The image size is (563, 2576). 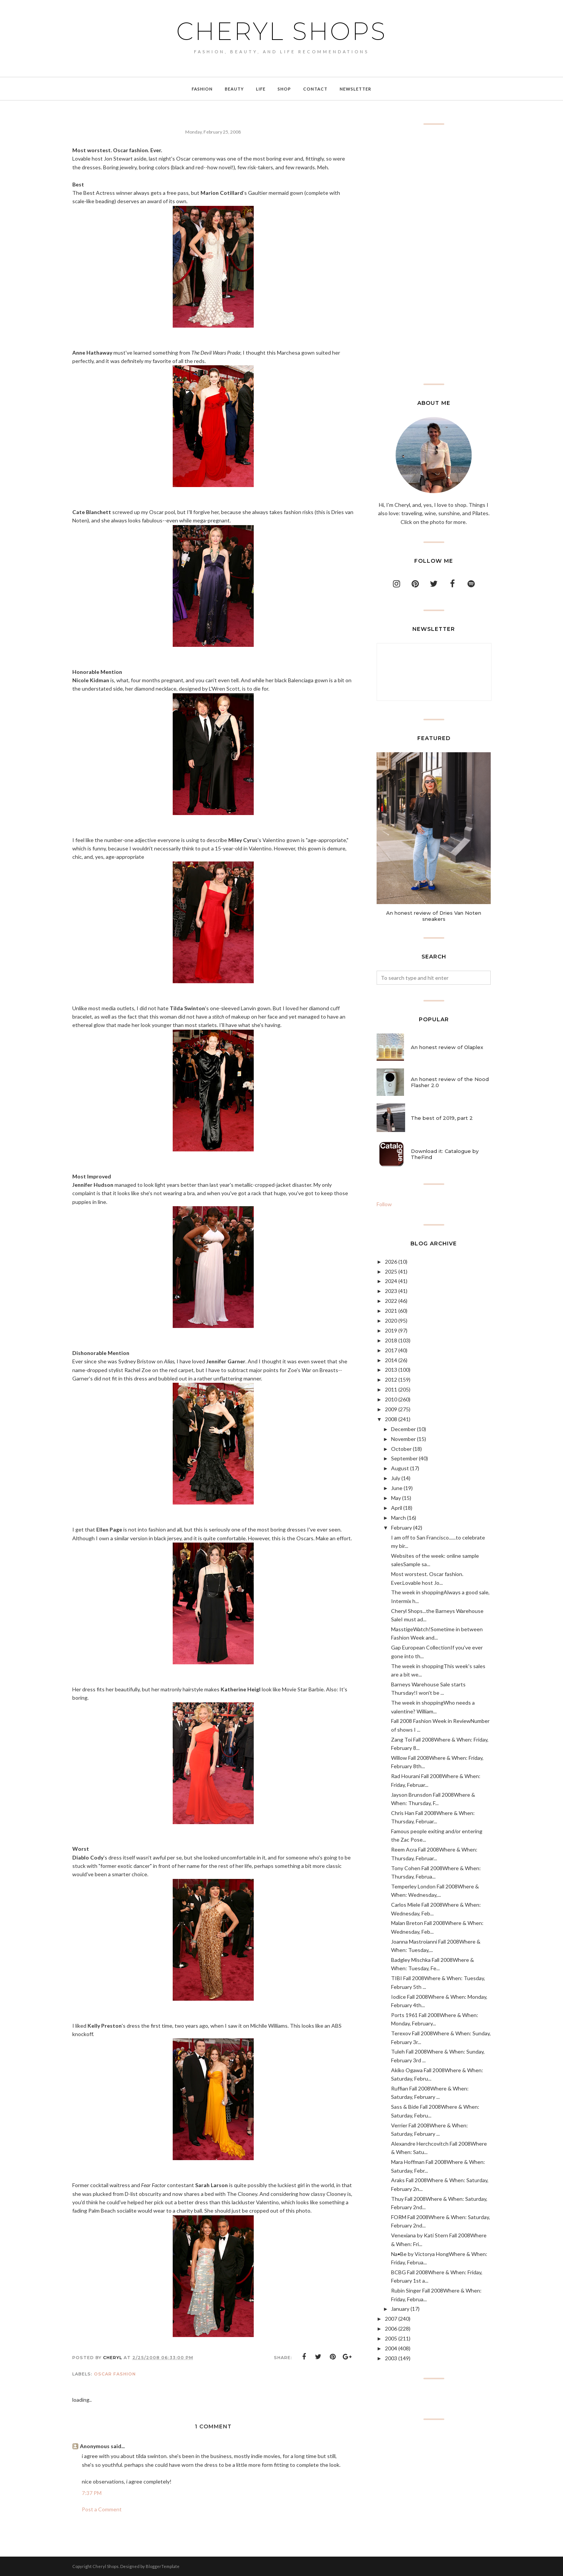 What do you see at coordinates (396, 1508) in the screenshot?
I see `April` at bounding box center [396, 1508].